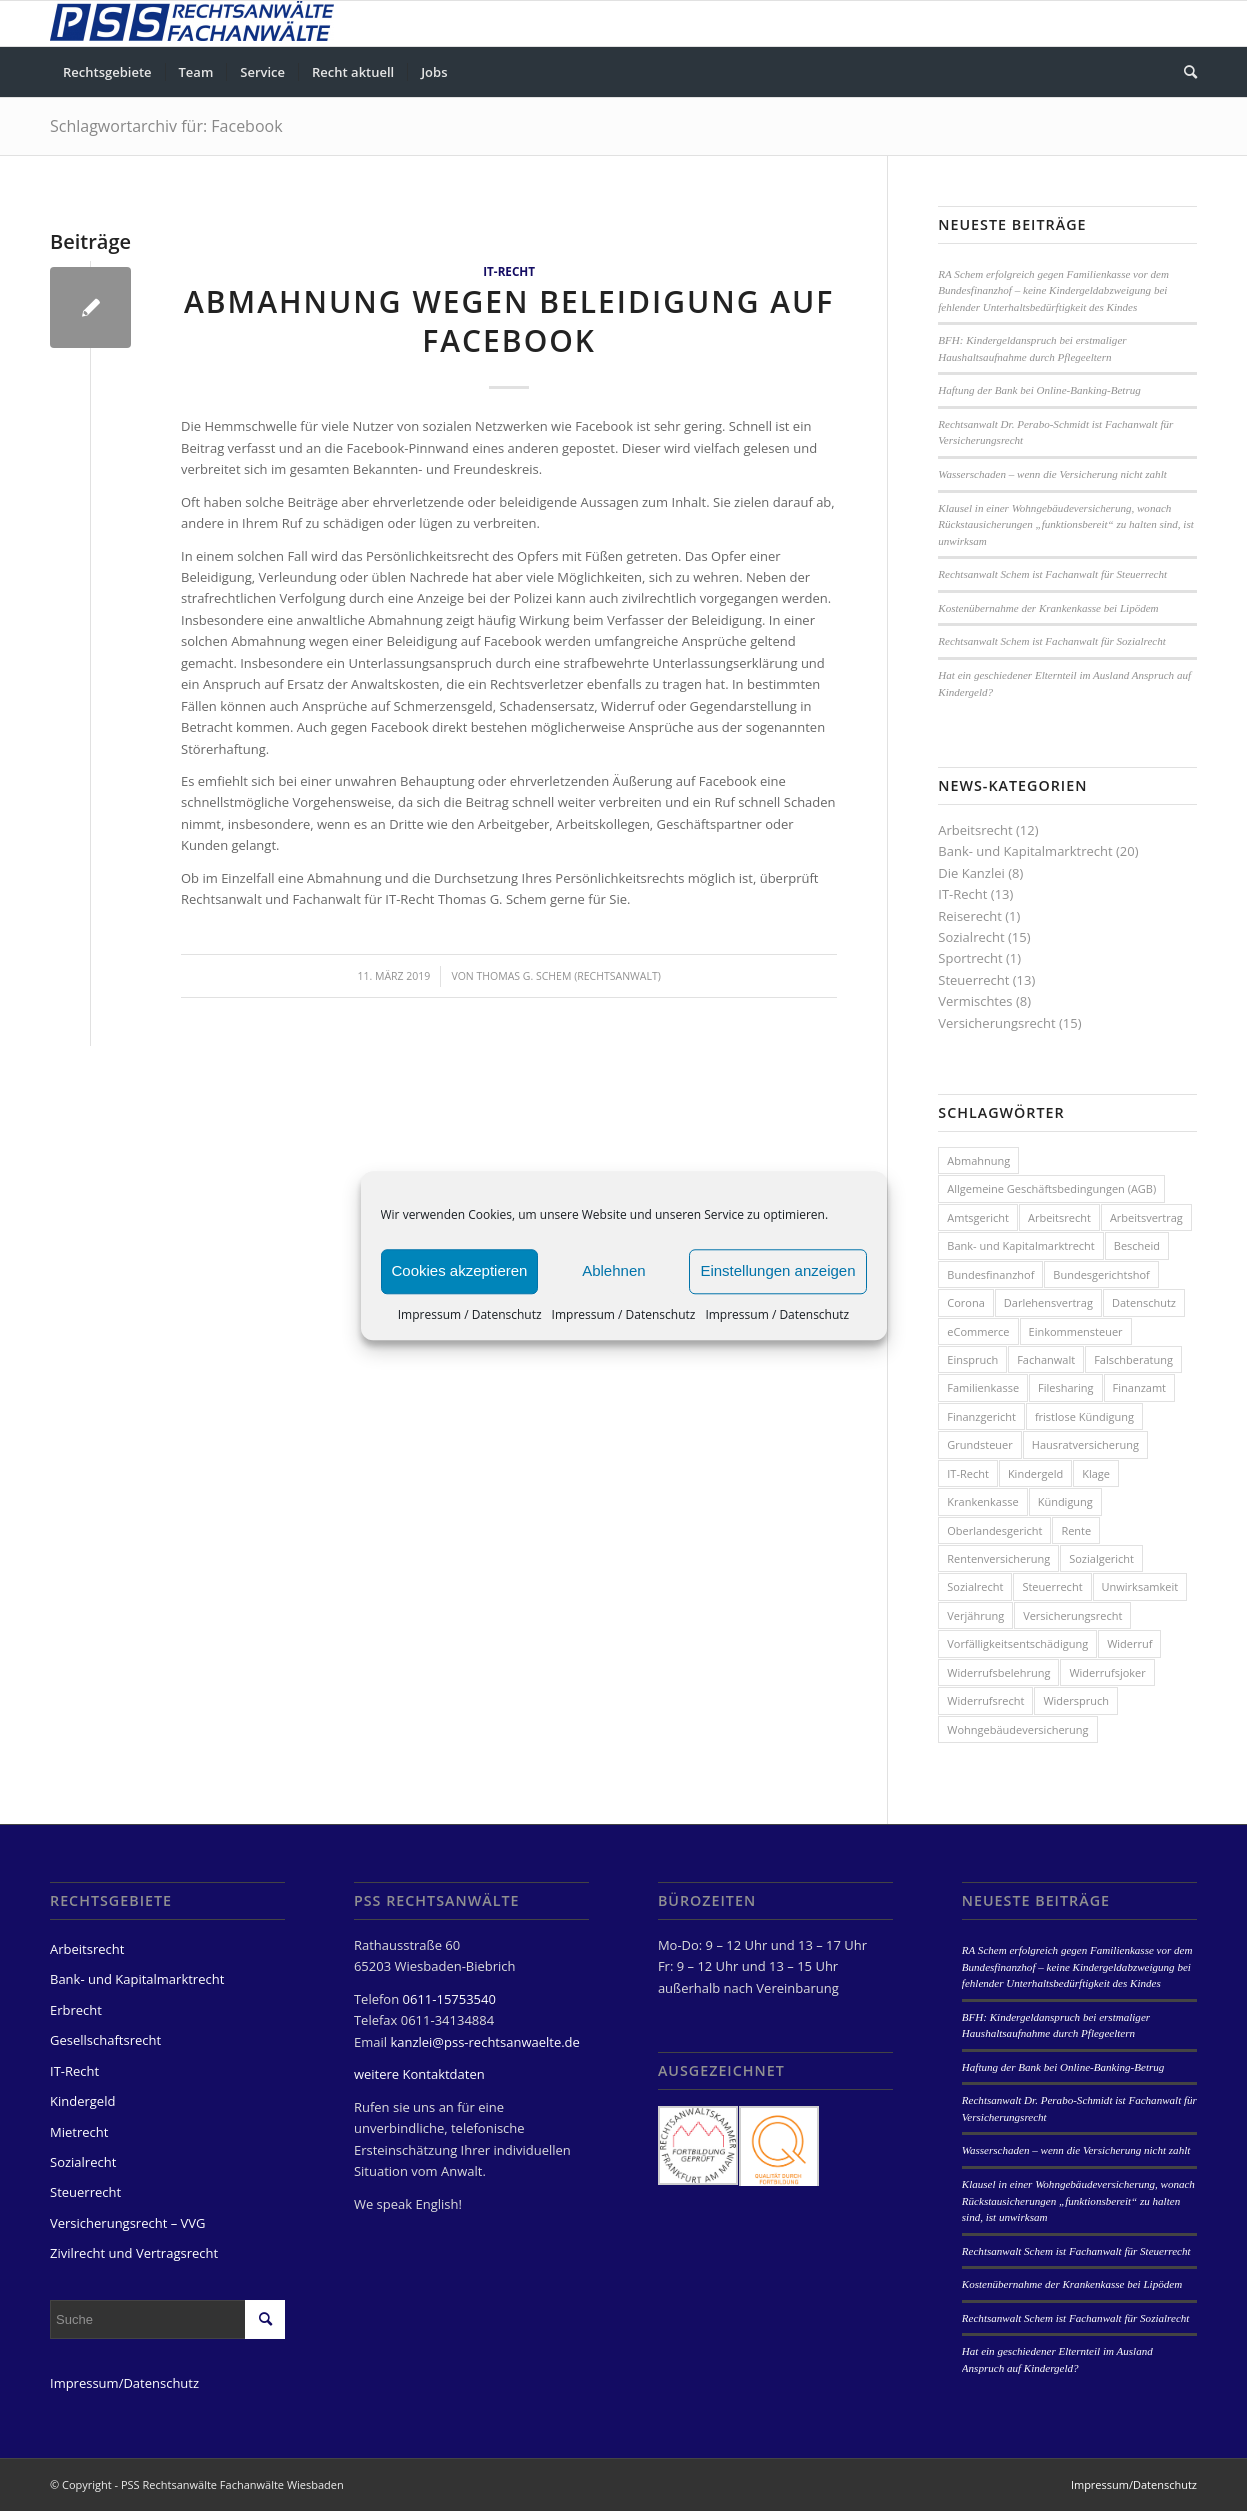 The width and height of the screenshot is (1247, 2511). What do you see at coordinates (1101, 1274) in the screenshot?
I see `Bundesgerichtshof [Bundesgerichtshof (3 Einträge)]` at bounding box center [1101, 1274].